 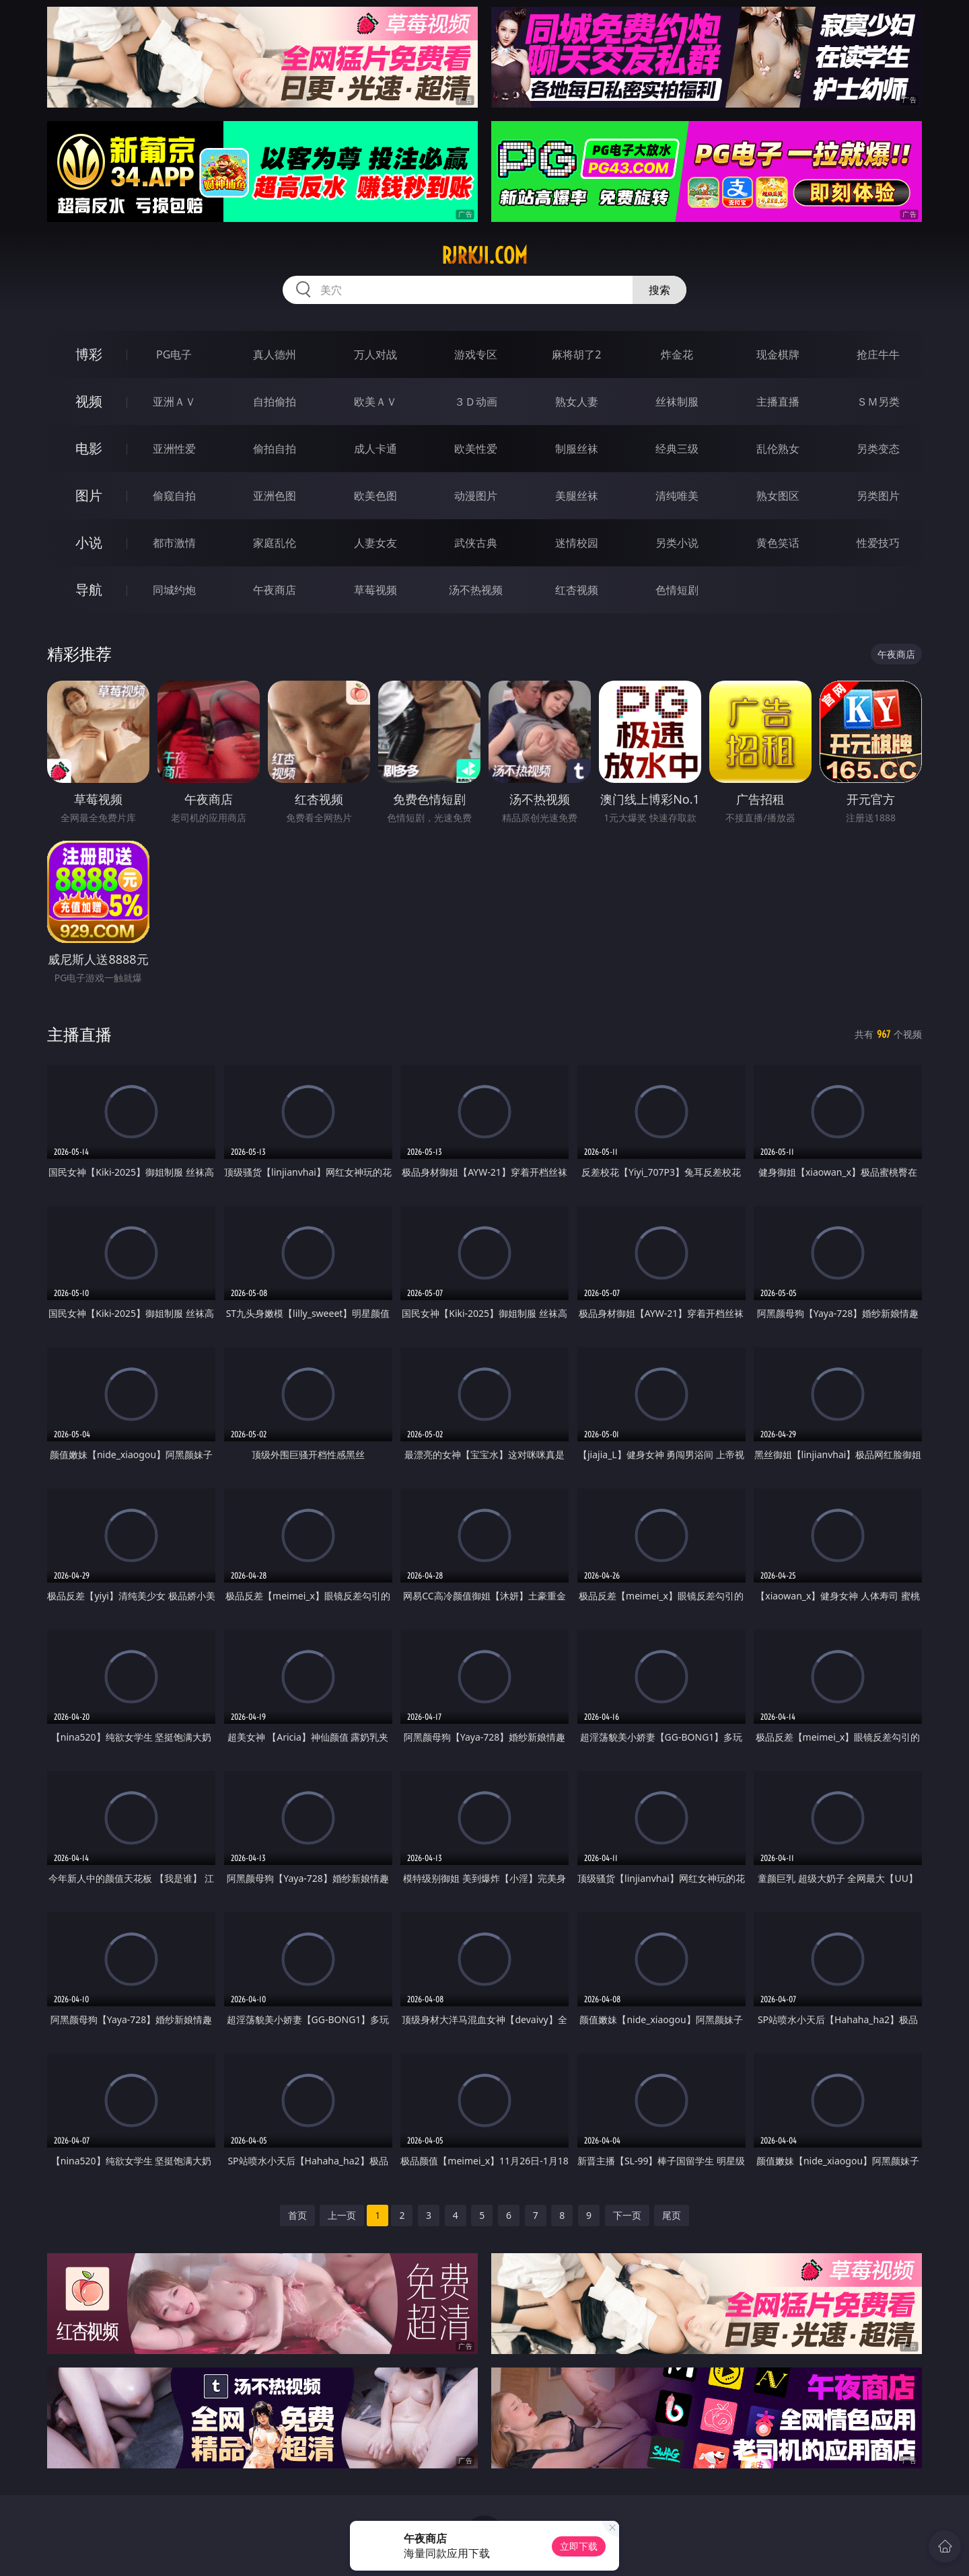 I want to click on 首页, so click(x=297, y=2215).